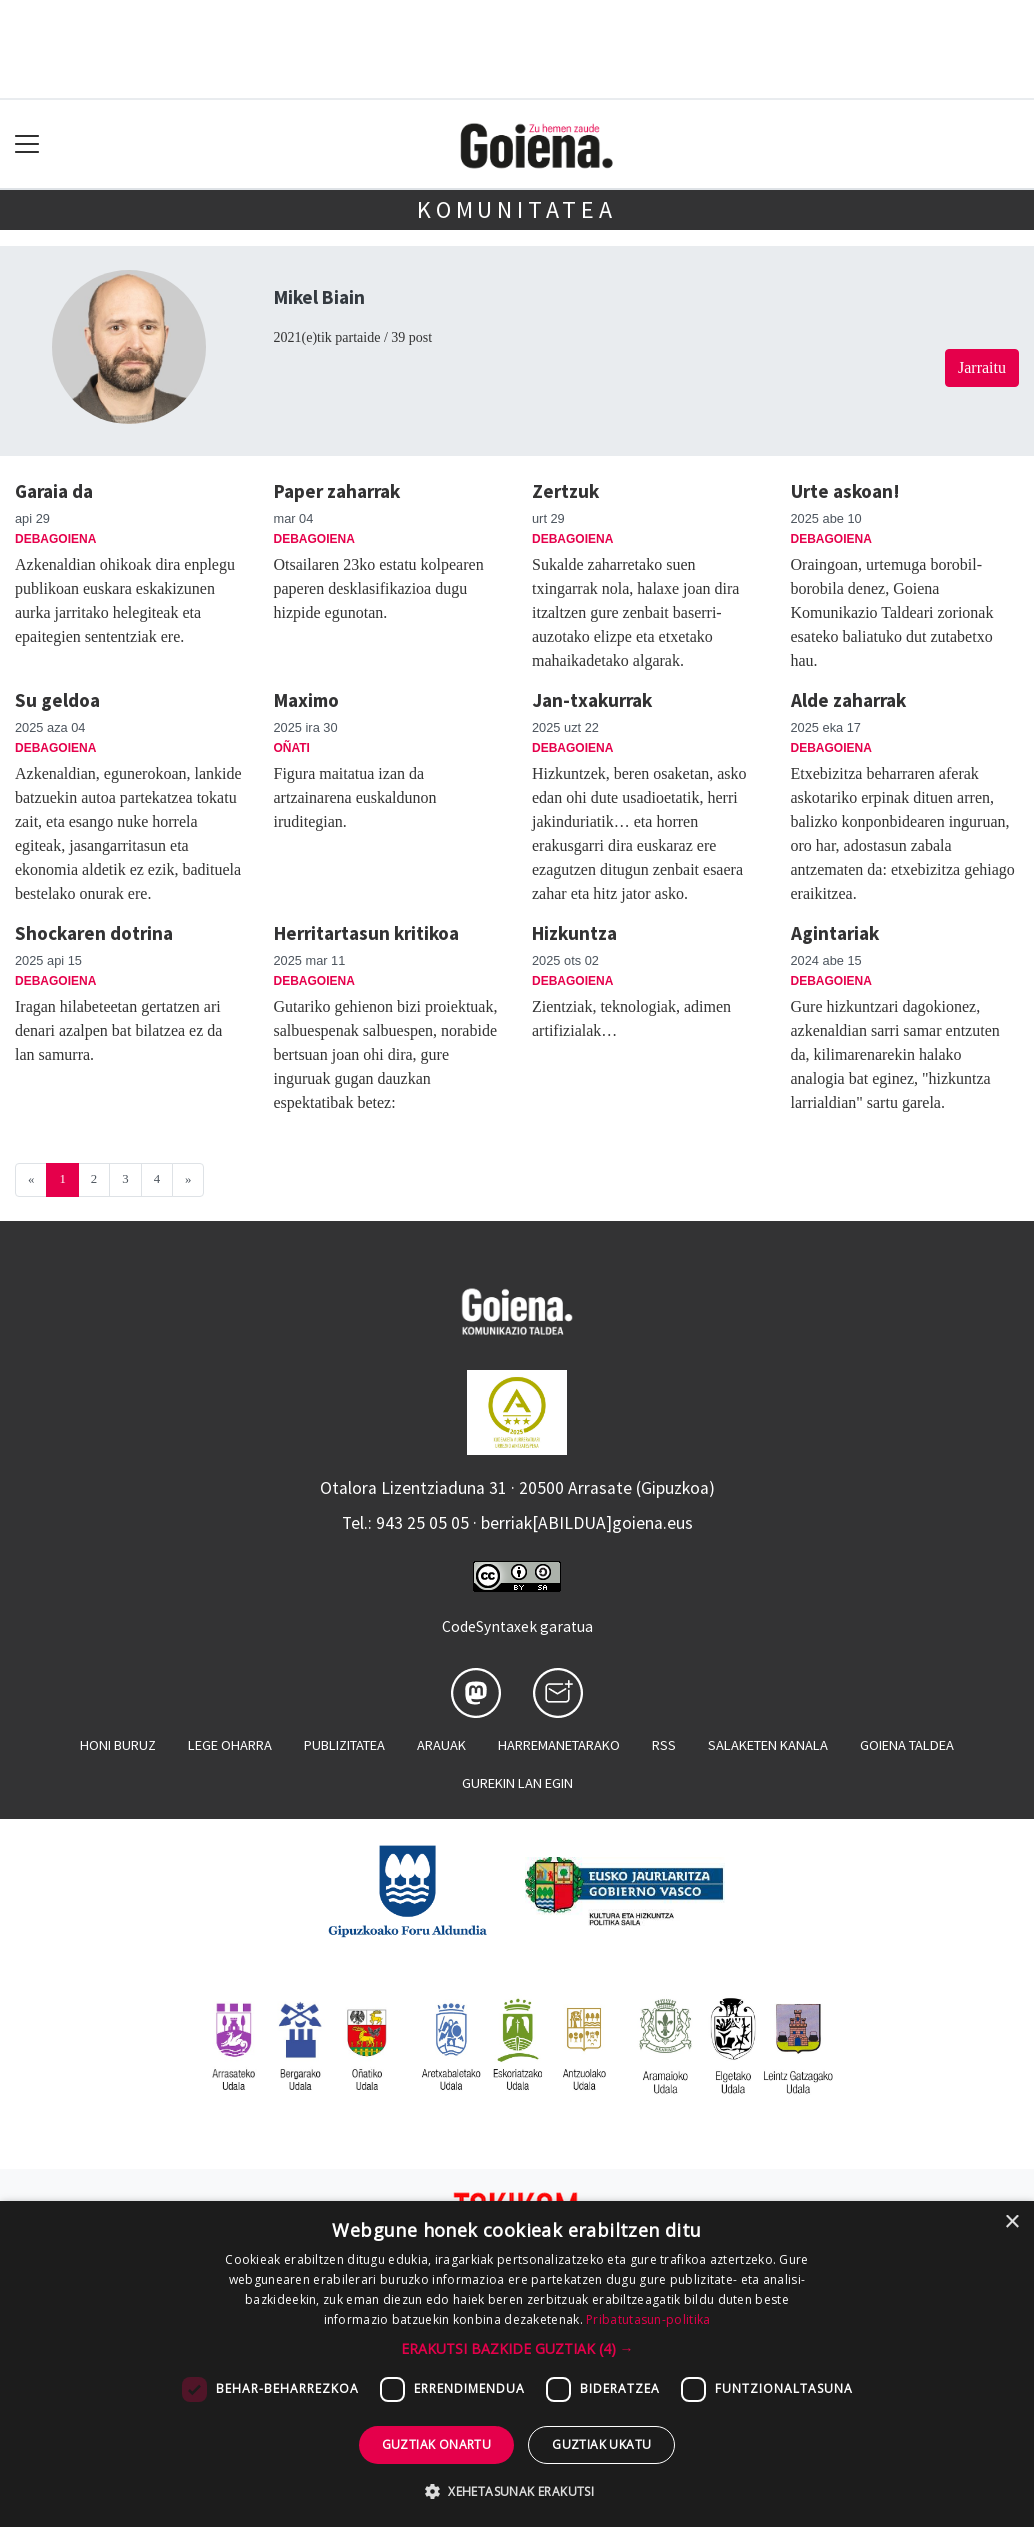  I want to click on Agintariak, so click(835, 933).